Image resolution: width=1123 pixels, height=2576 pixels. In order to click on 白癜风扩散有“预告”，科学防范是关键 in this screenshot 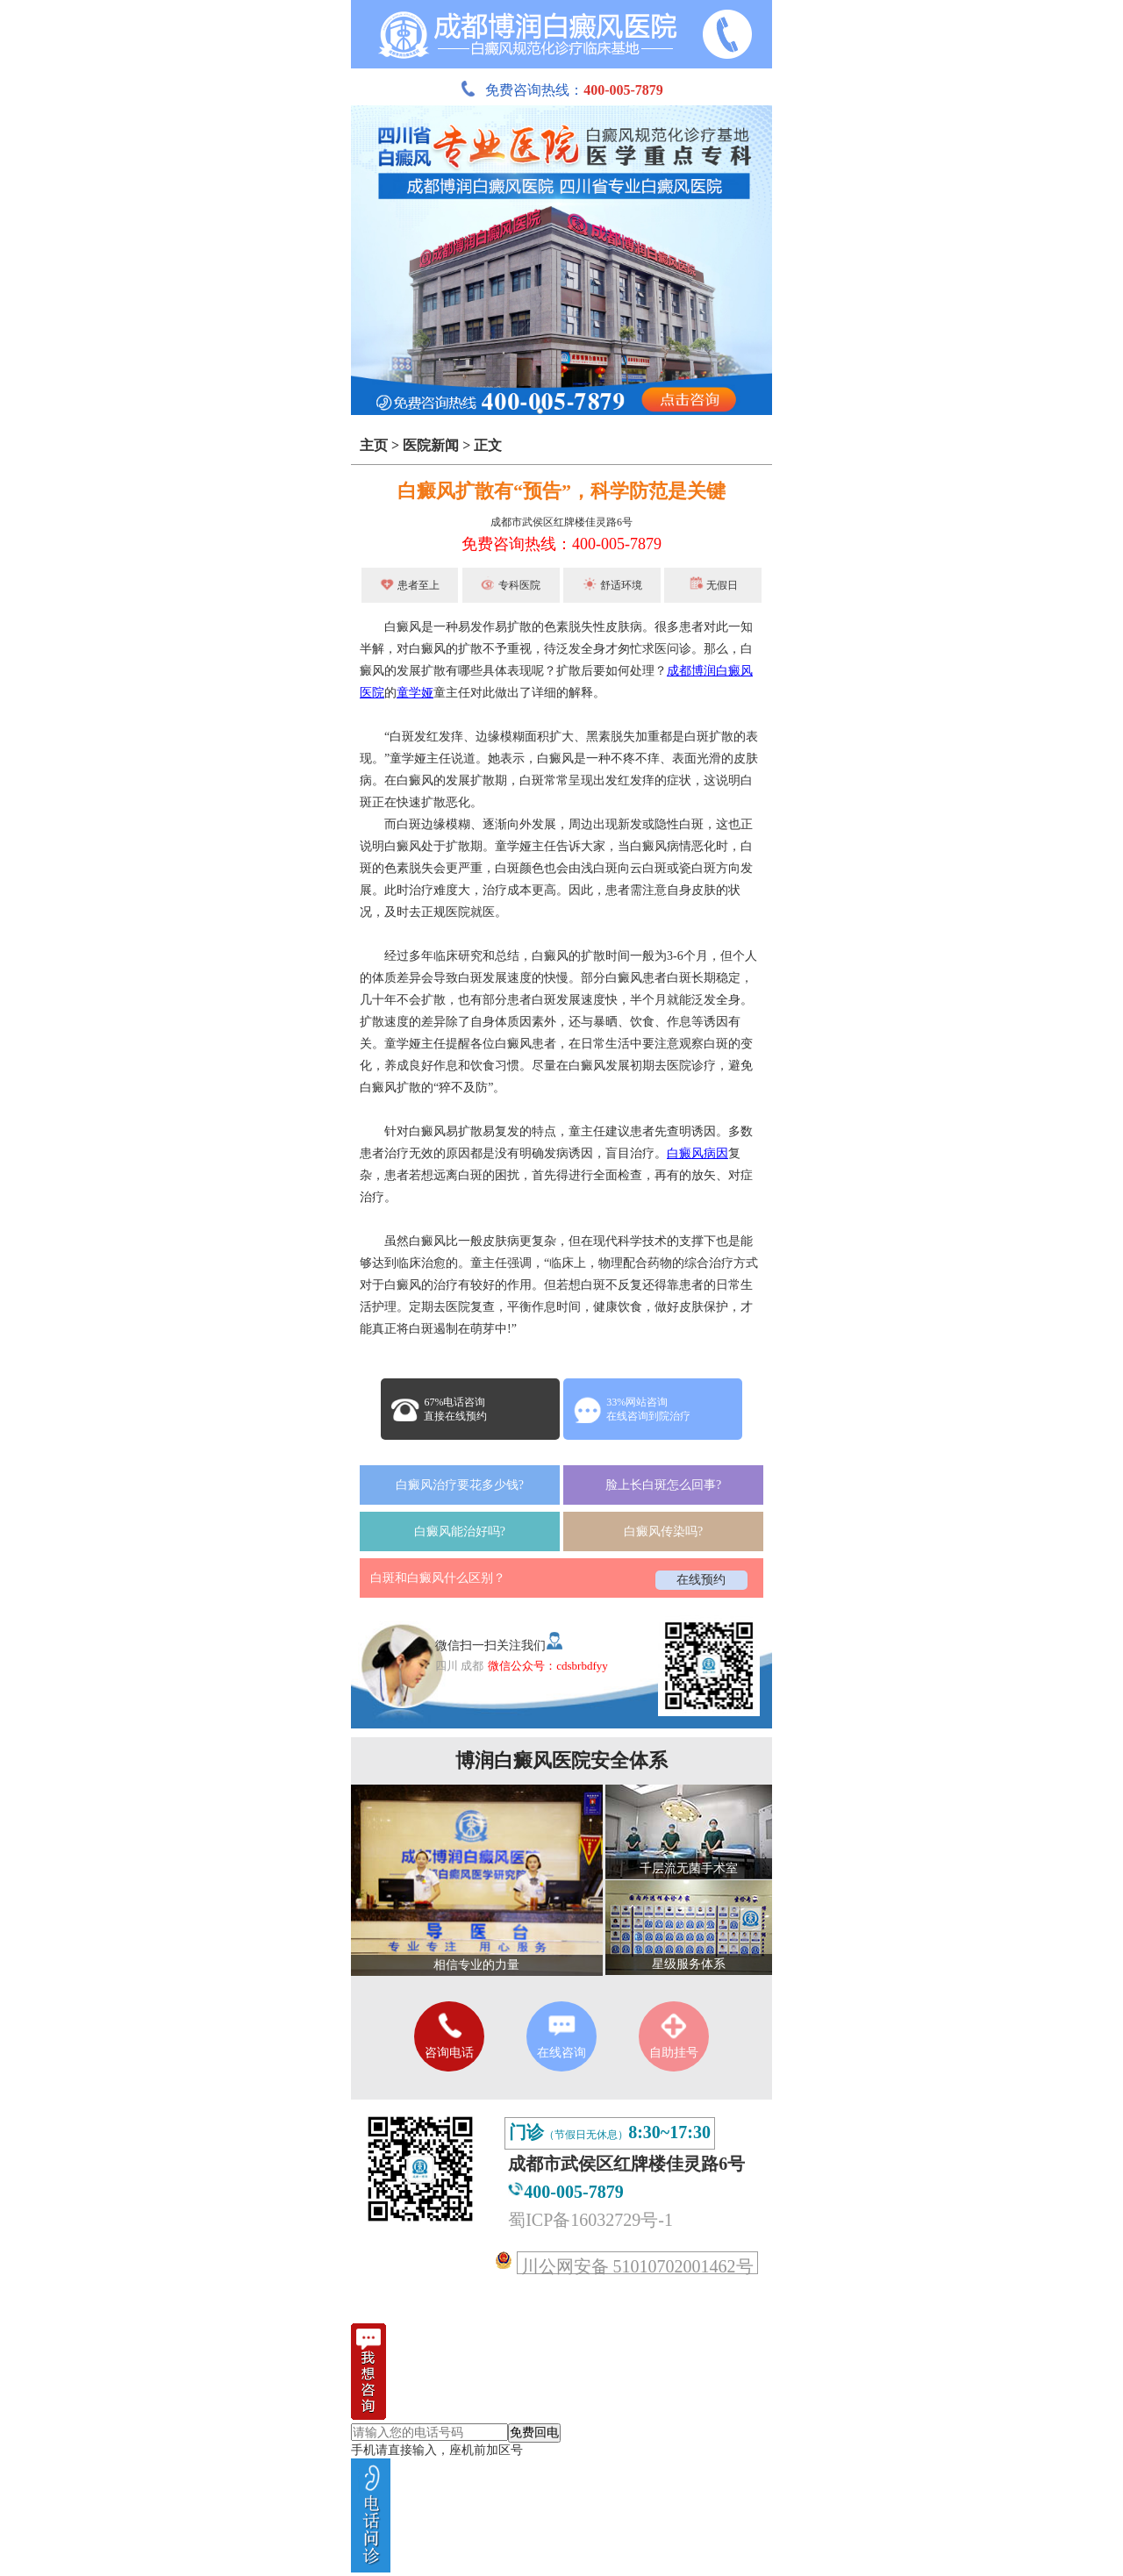, I will do `click(561, 491)`.